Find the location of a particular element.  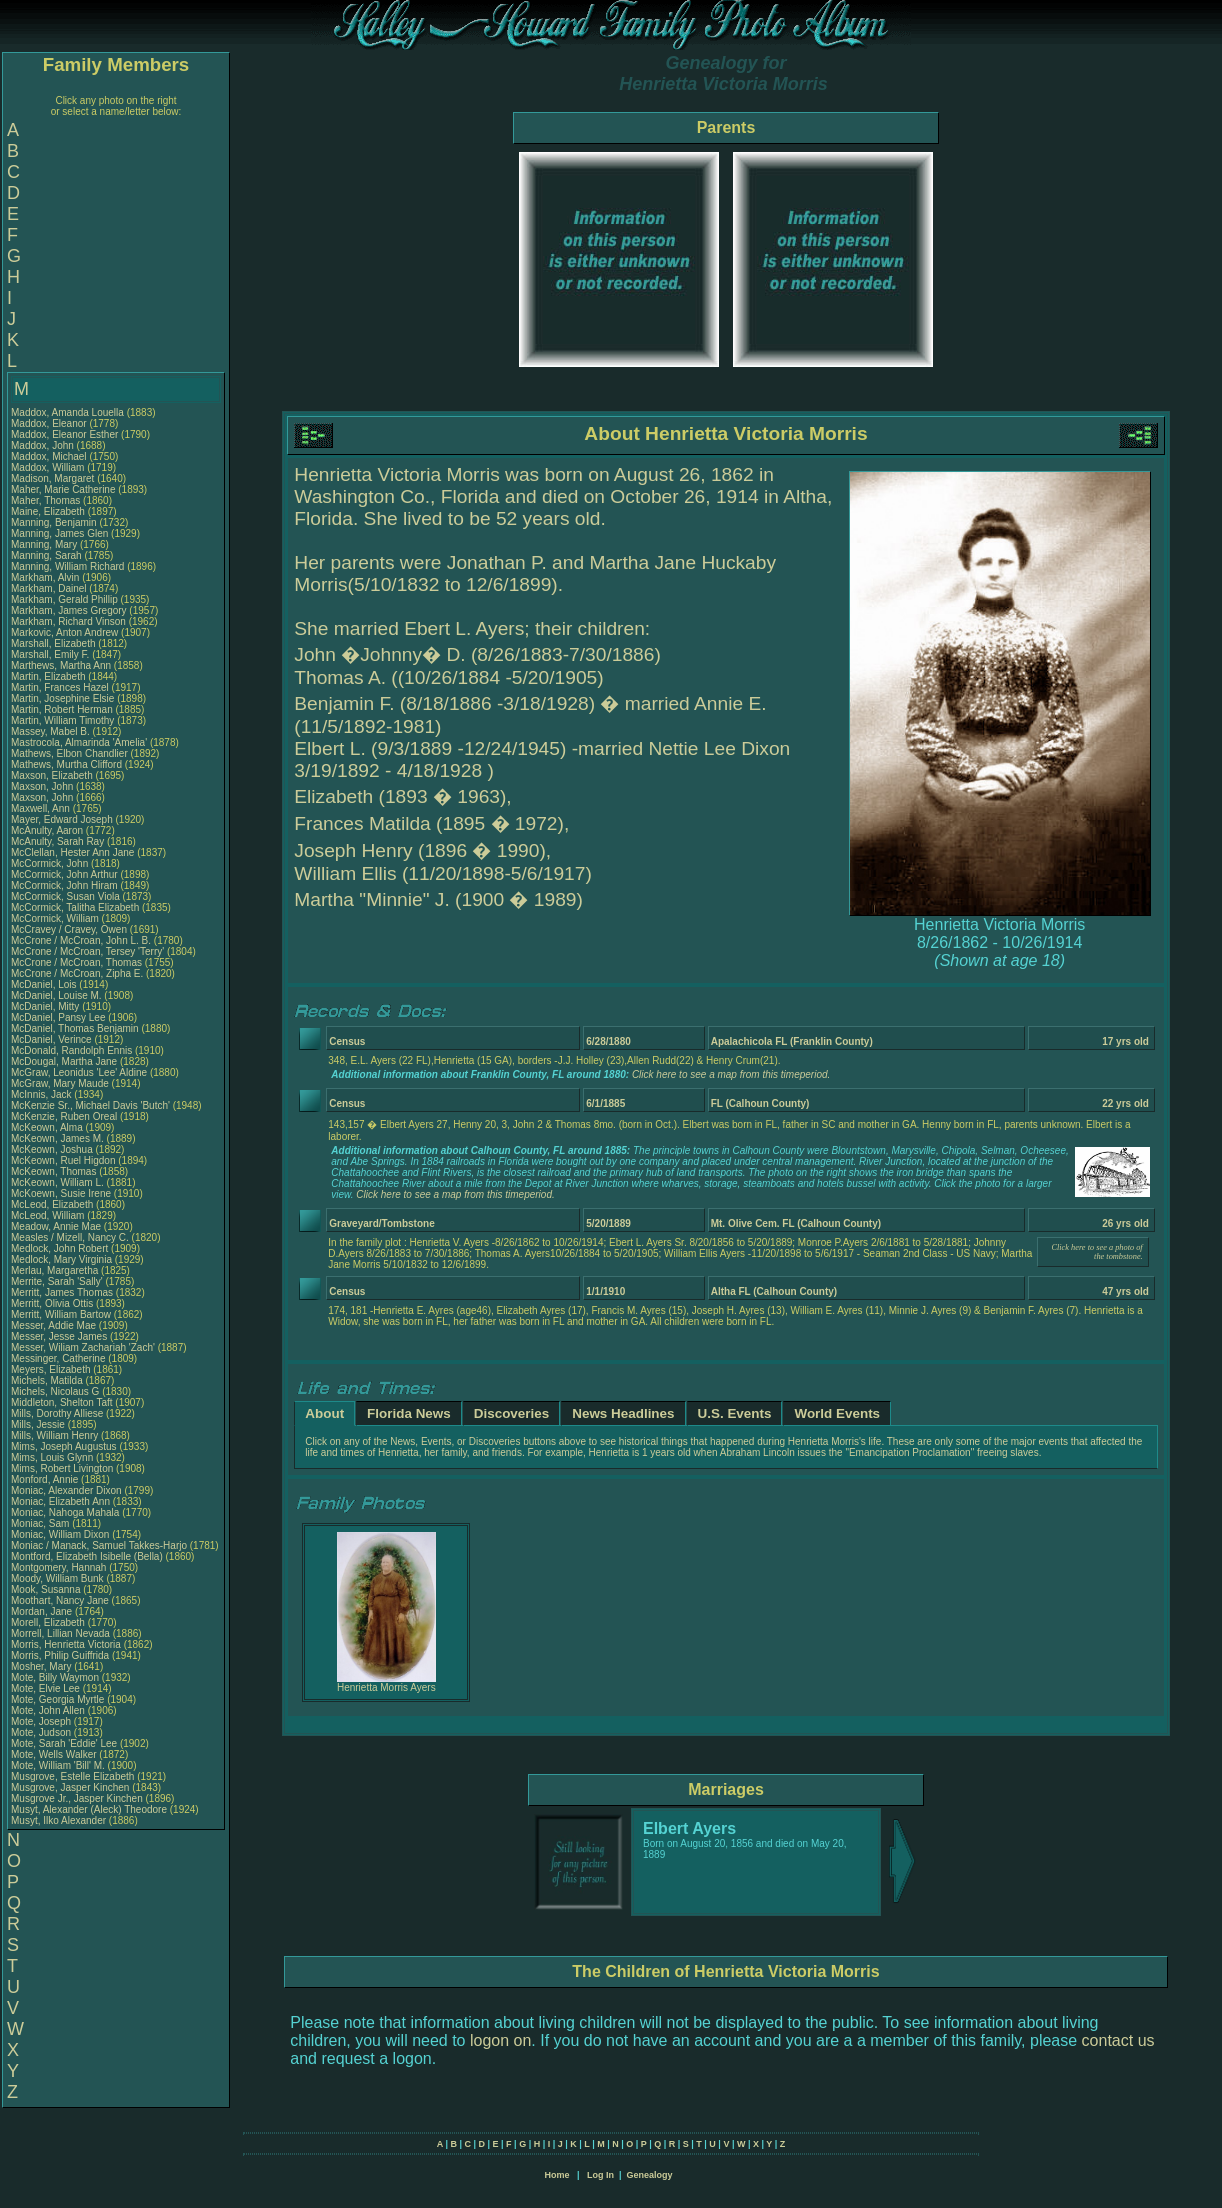

Moniac, Elizabeth Ann is located at coordinates (60, 1501).